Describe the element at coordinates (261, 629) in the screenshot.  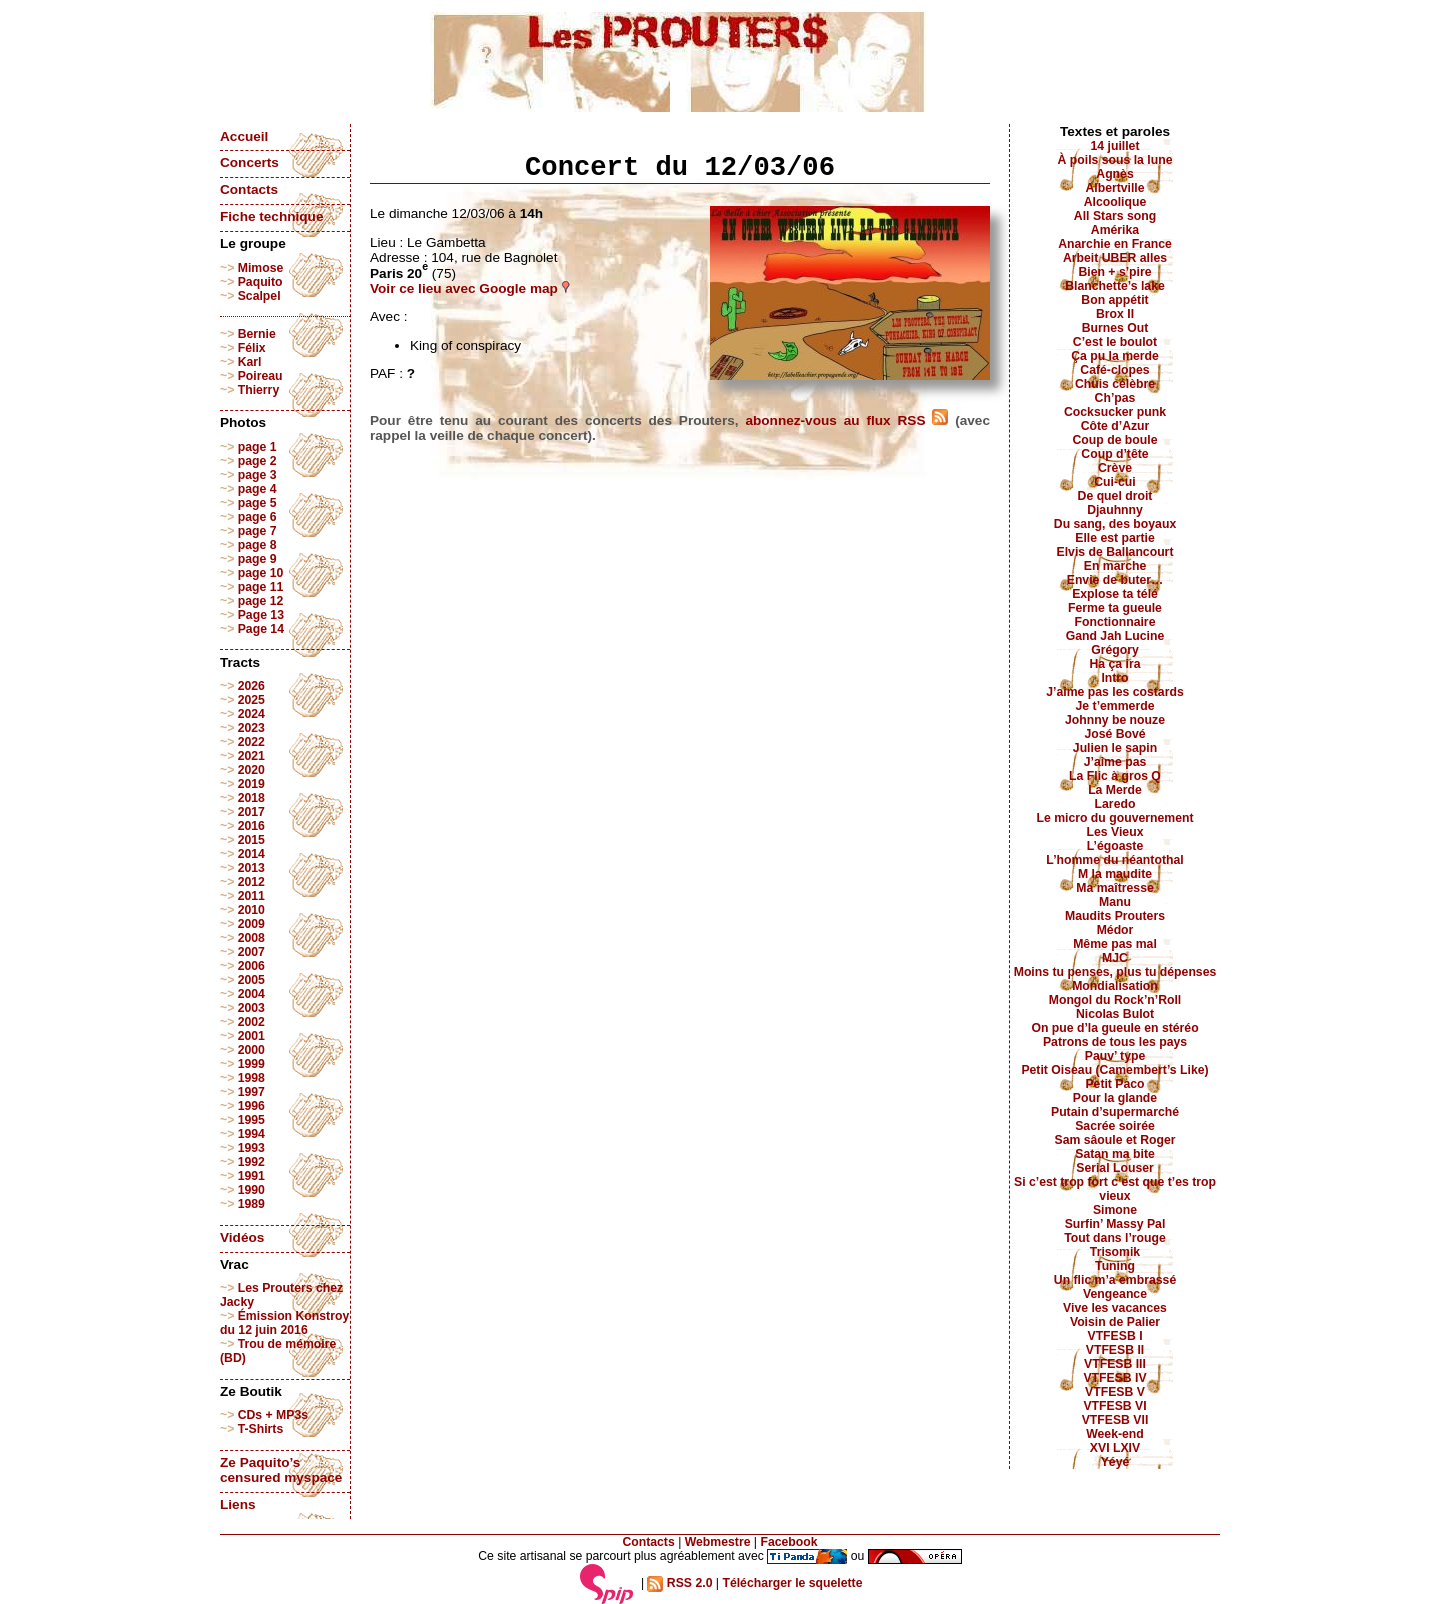
I see `Page 14` at that location.